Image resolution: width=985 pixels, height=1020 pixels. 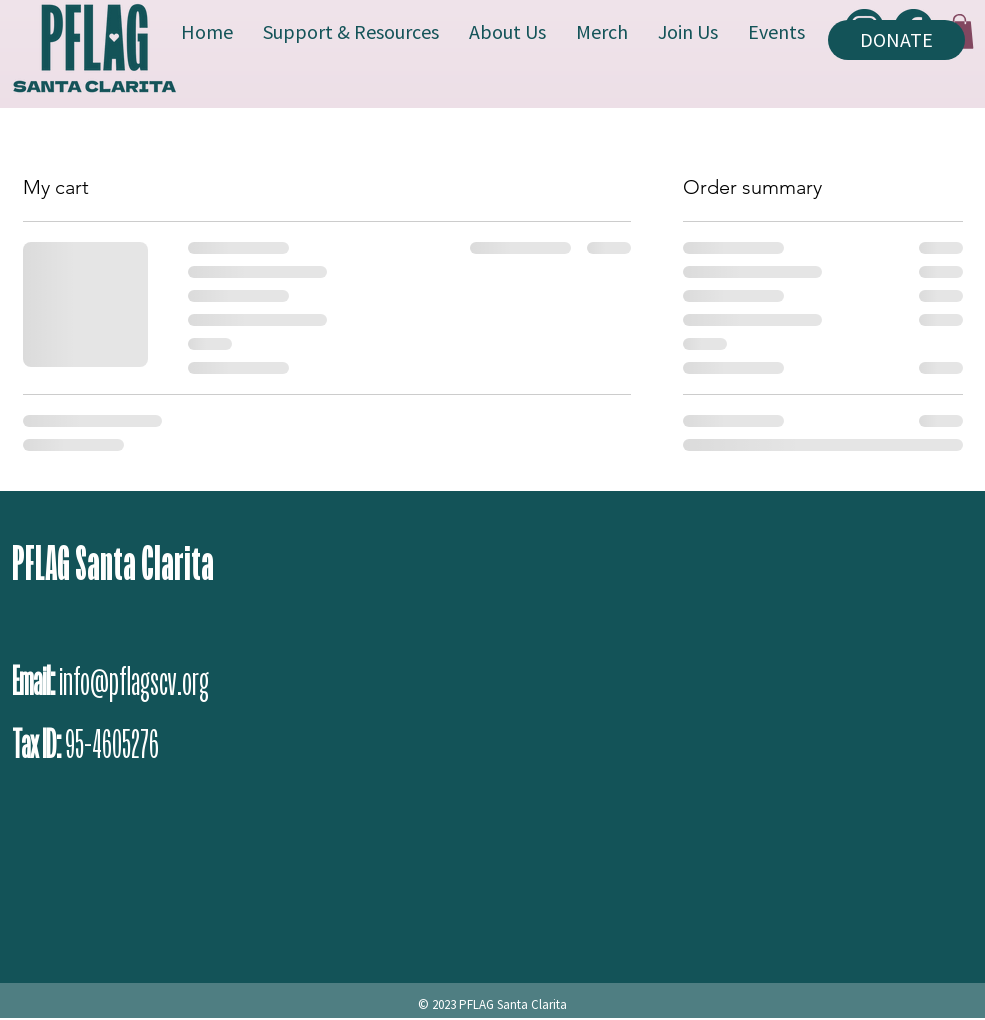 What do you see at coordinates (896, 40) in the screenshot?
I see `[DONATE]` at bounding box center [896, 40].